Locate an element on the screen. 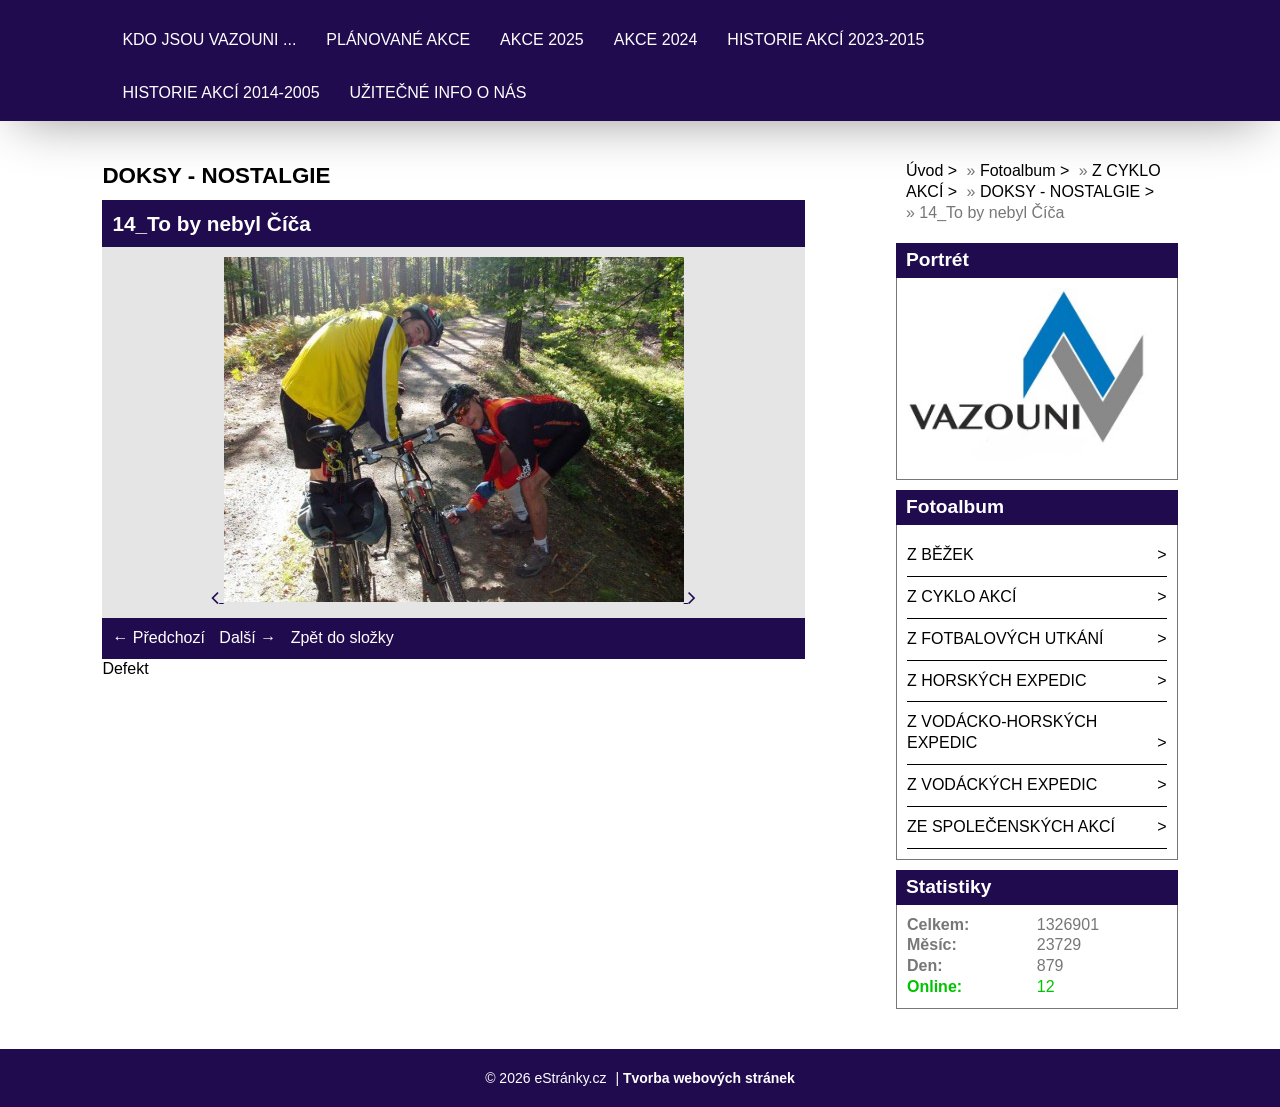 The image size is (1280, 1107). Z HORSKÝCH EXPEDIC is located at coordinates (997, 680).